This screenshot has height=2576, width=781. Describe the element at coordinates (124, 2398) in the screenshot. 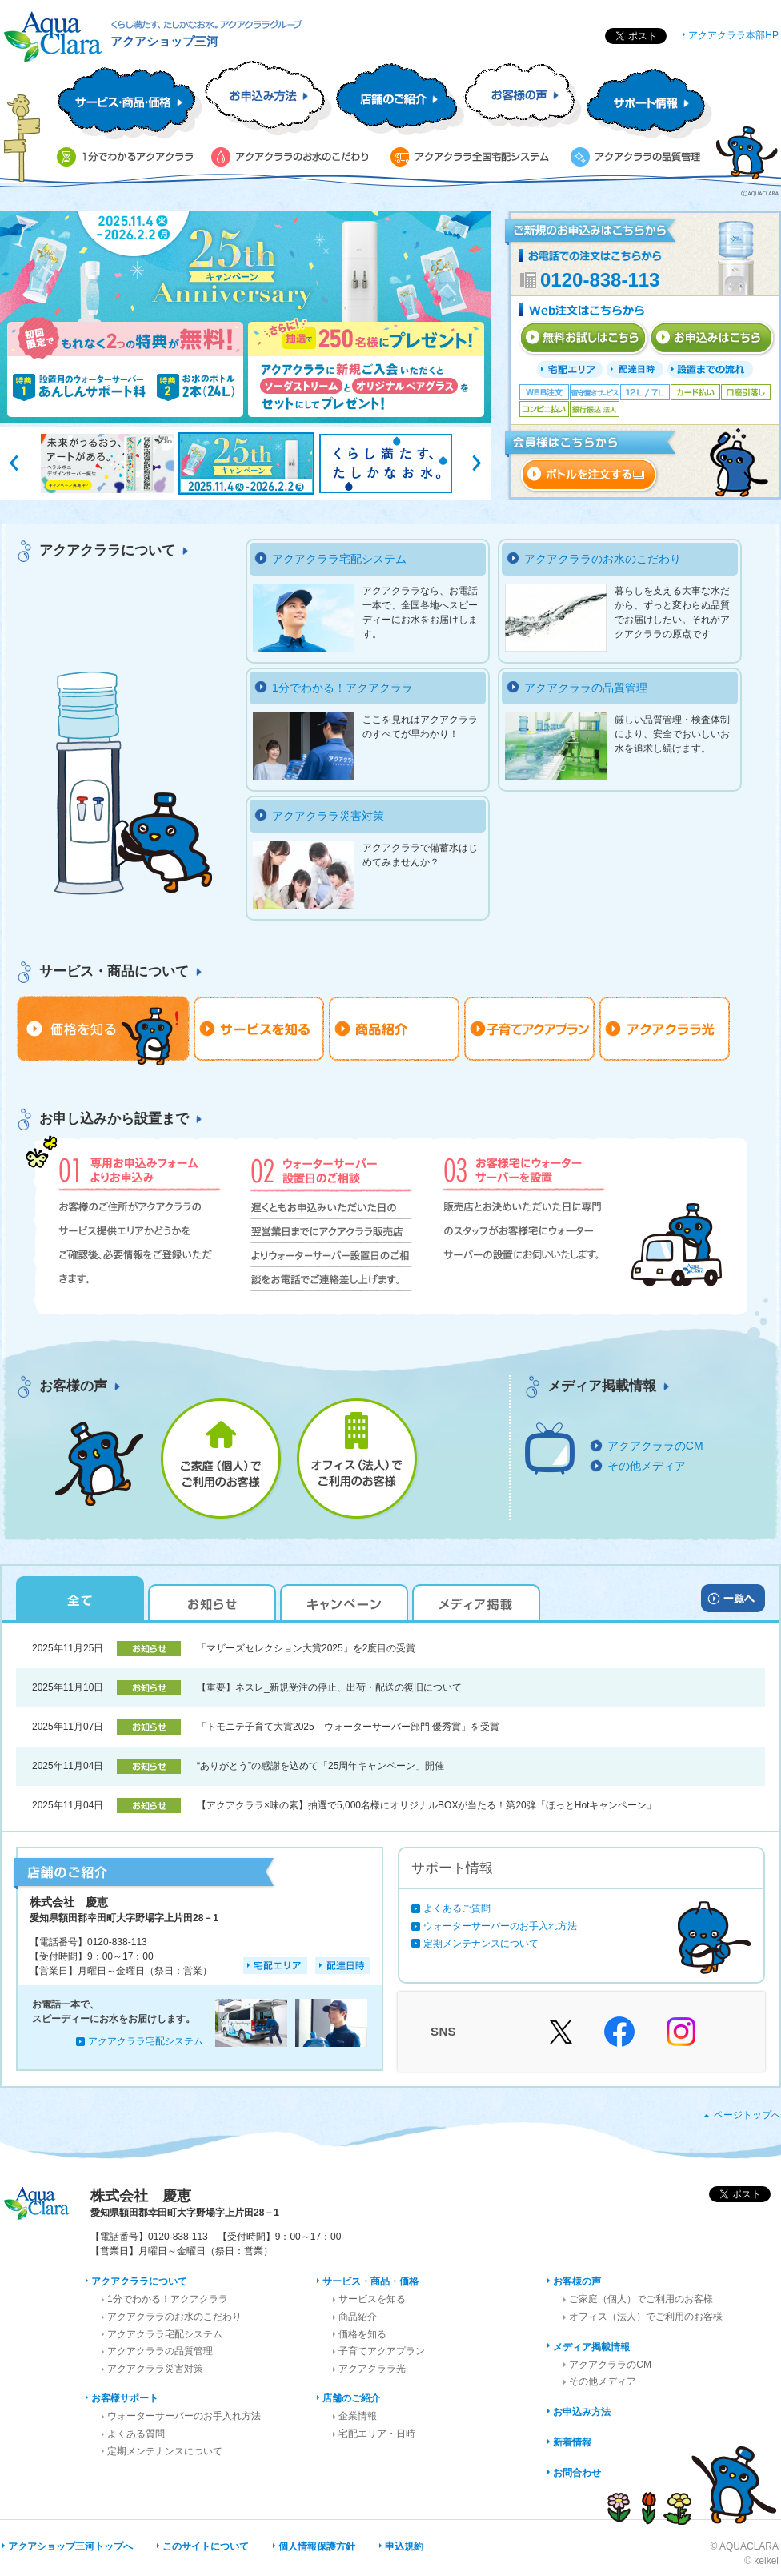

I see `お客様サポート` at that location.